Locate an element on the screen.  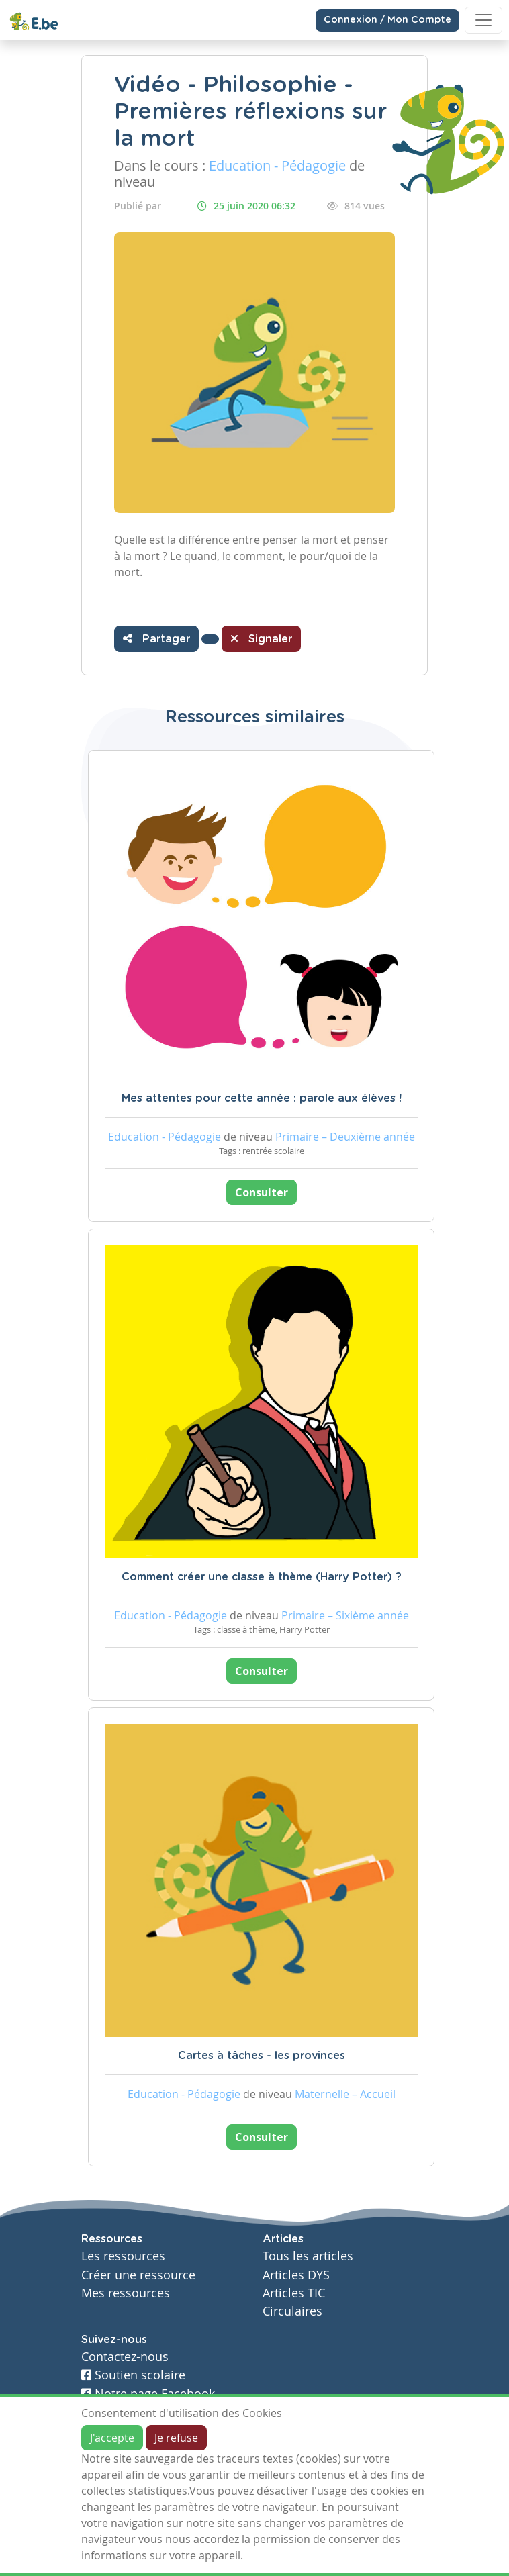
Soutien scolaire is located at coordinates (133, 2375).